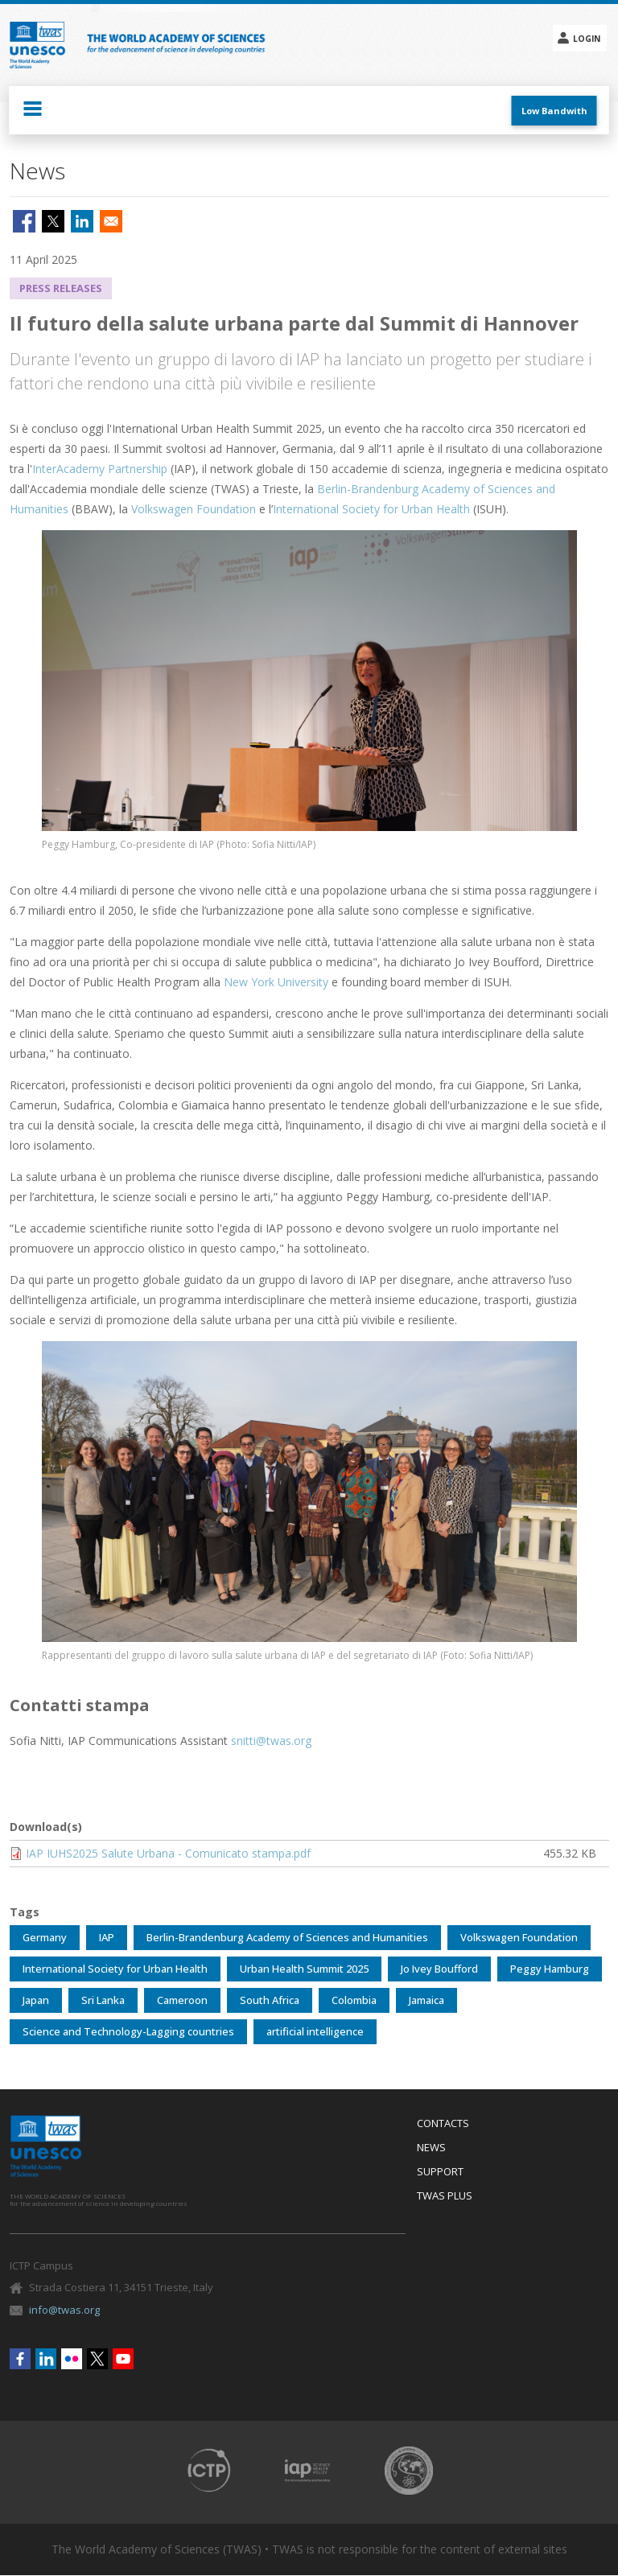  Describe the element at coordinates (128, 2031) in the screenshot. I see `Science and Technology-Lagging countries` at that location.